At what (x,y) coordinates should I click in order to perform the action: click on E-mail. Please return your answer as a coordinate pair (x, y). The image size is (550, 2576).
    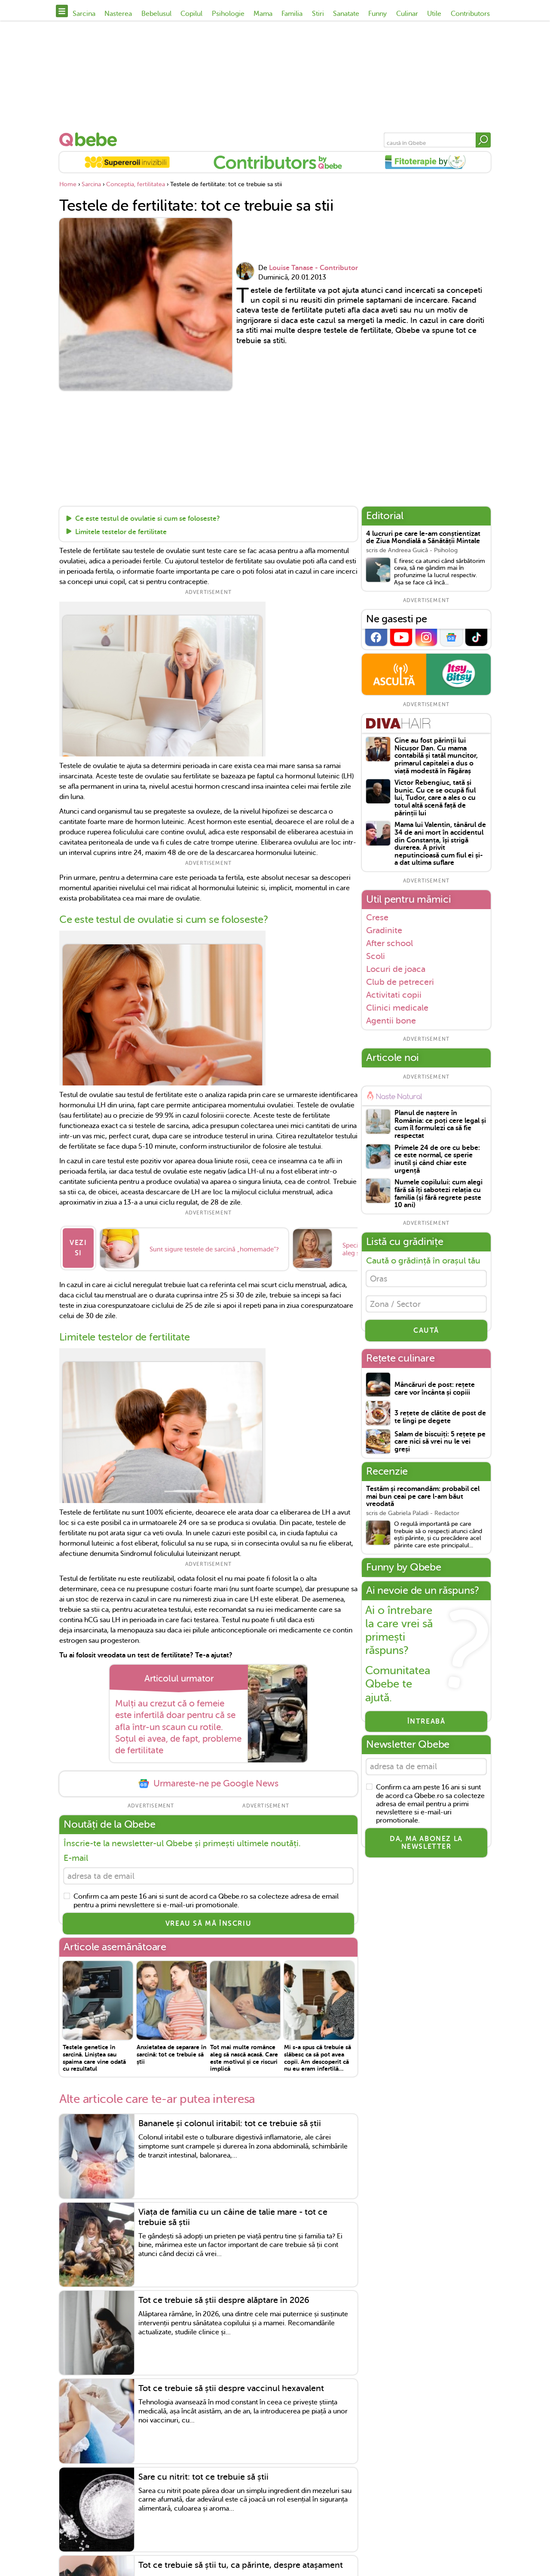
    Looking at the image, I should click on (76, 1852).